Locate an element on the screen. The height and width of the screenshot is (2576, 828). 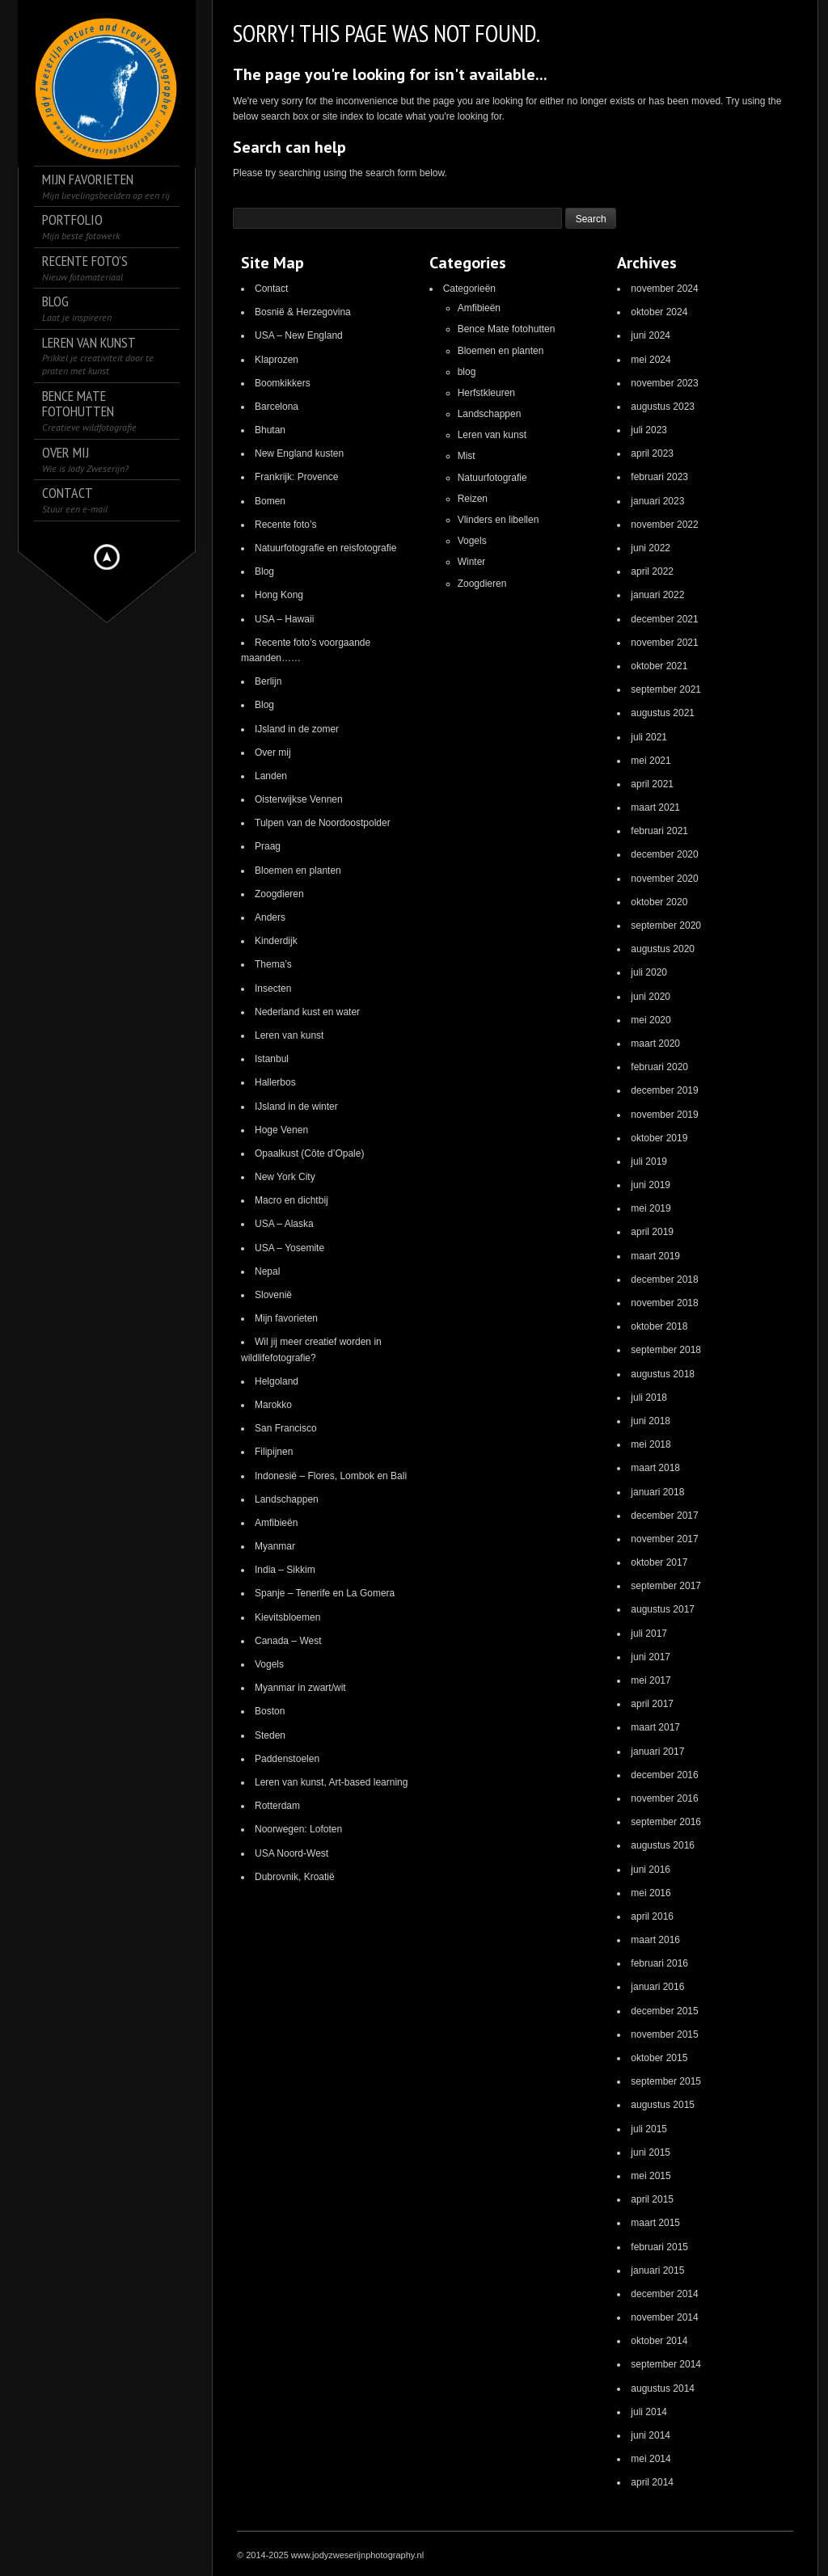
Contact is located at coordinates (271, 288).